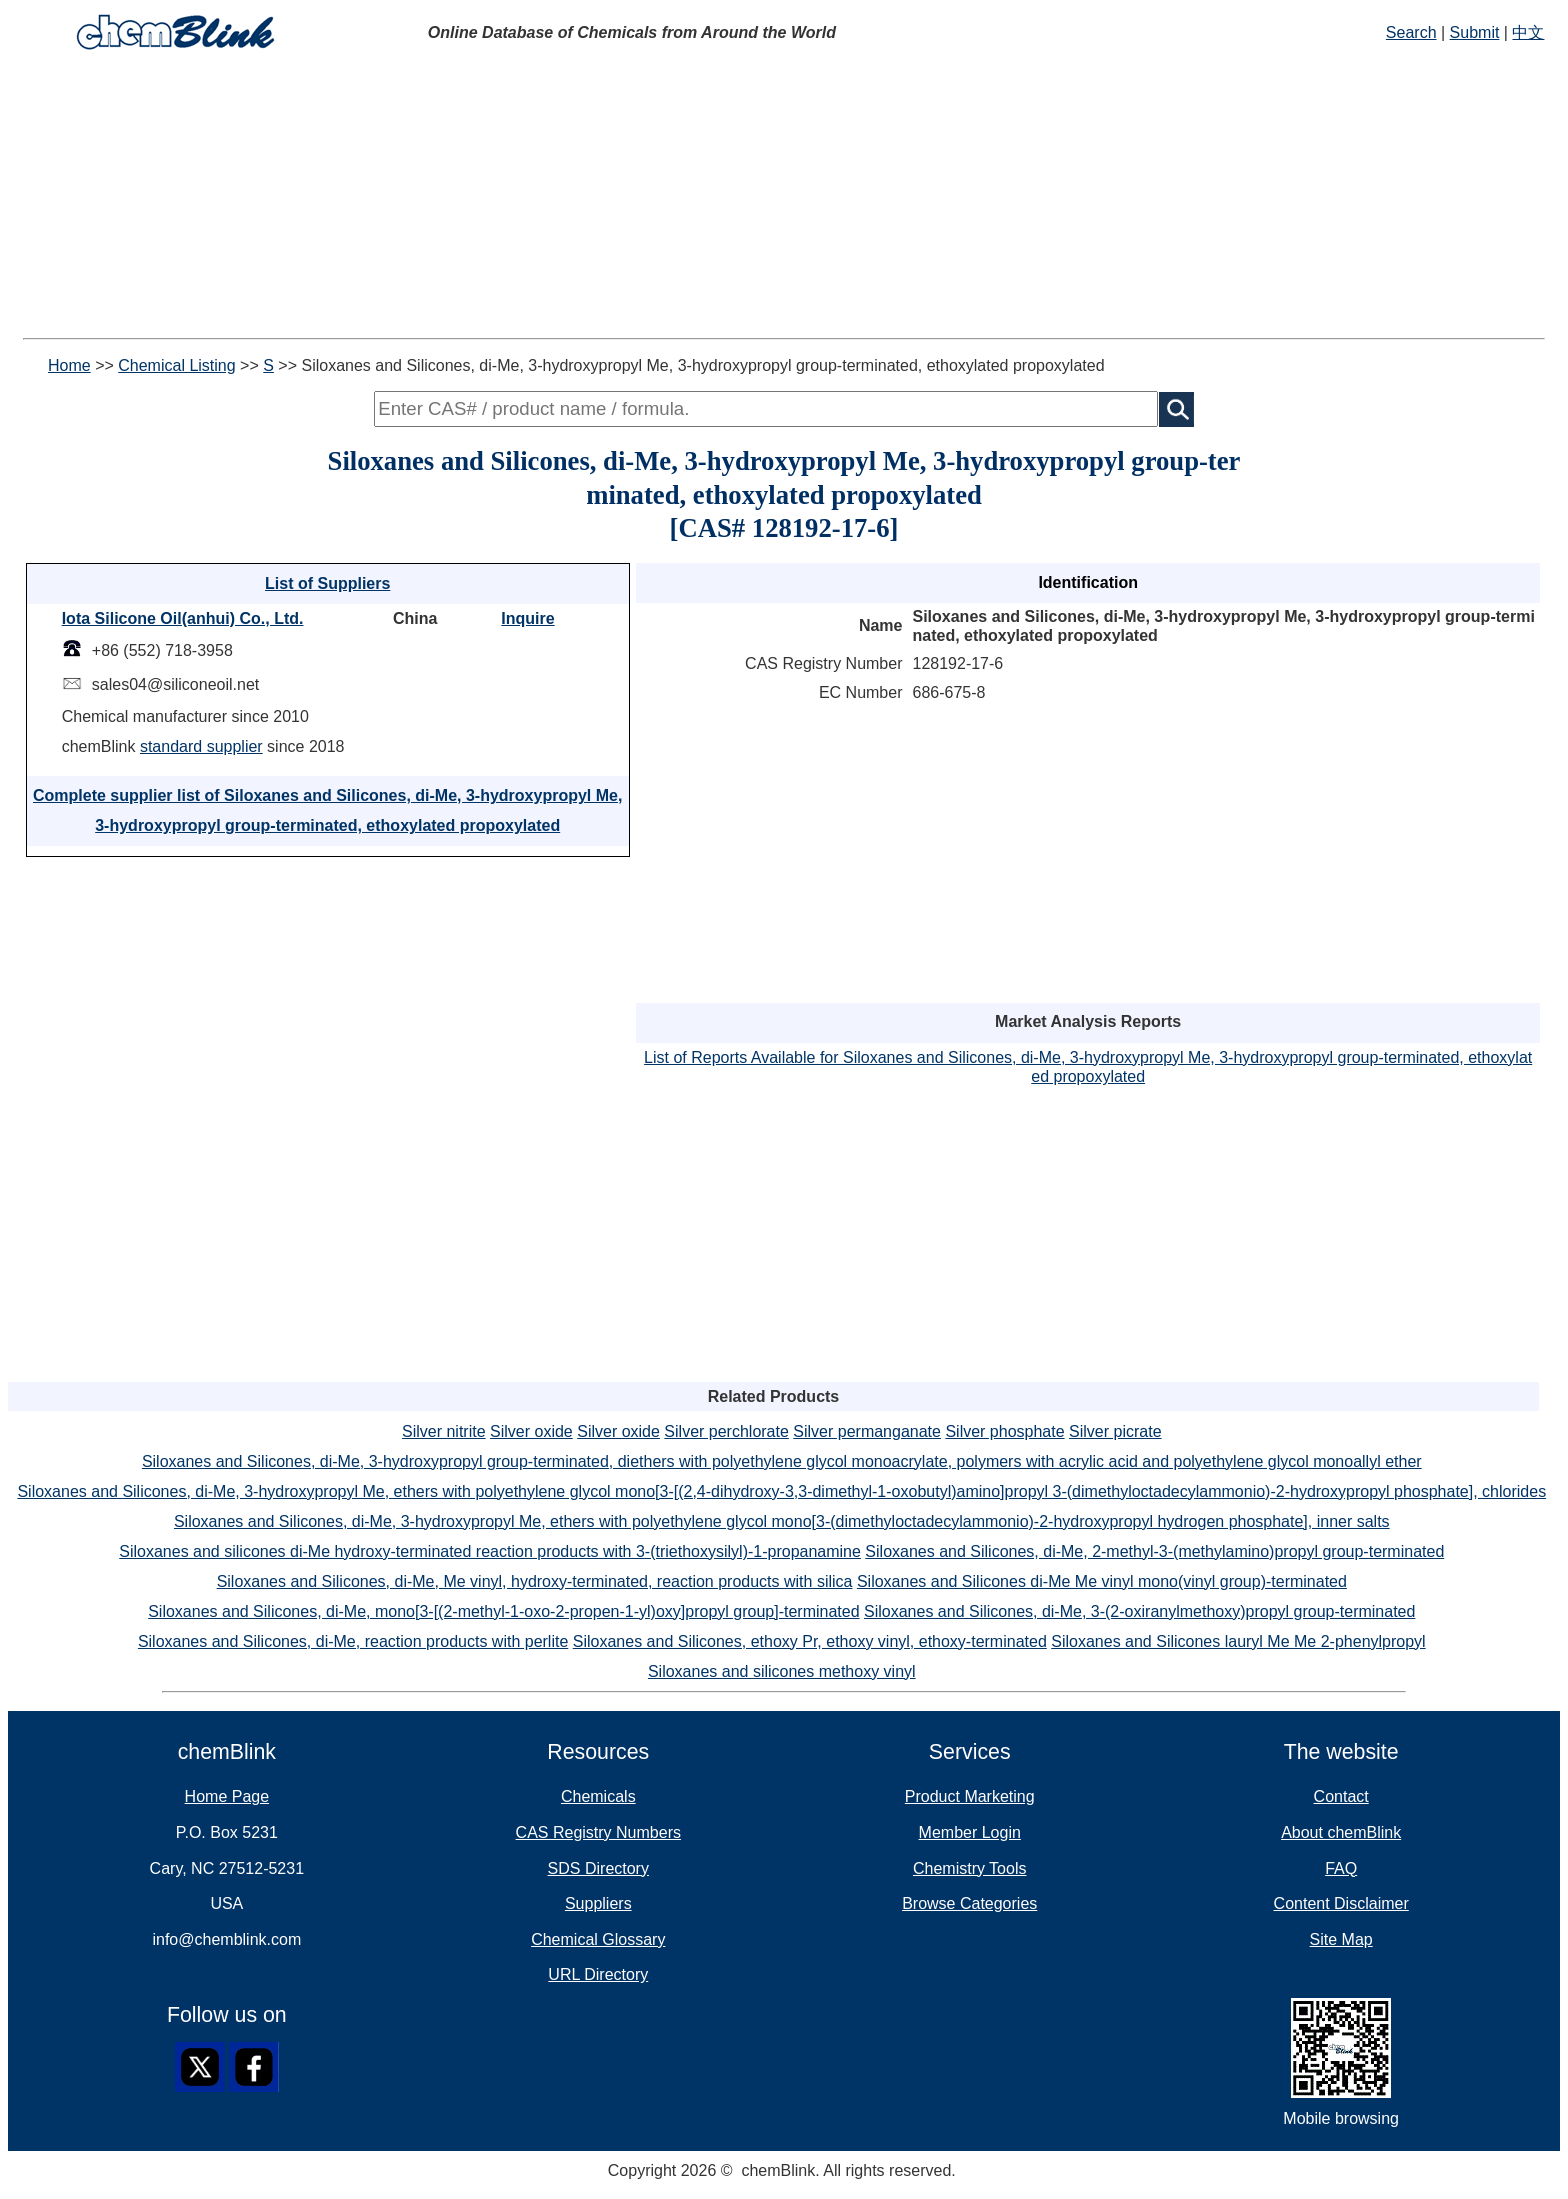 The image size is (1568, 2199). What do you see at coordinates (531, 1431) in the screenshot?
I see `Silver oxide` at bounding box center [531, 1431].